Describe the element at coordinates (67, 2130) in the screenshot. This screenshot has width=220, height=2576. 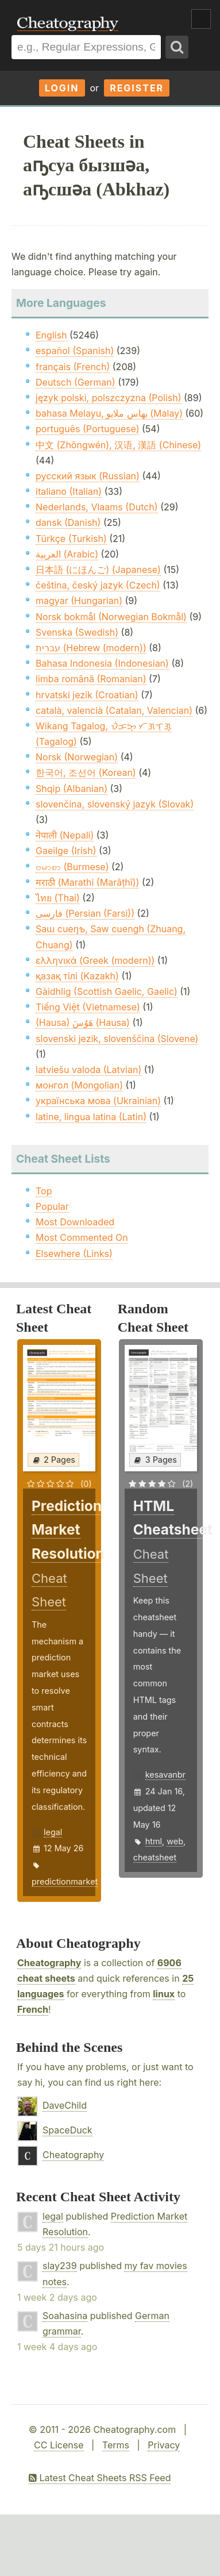
I see `SpaceDuck` at that location.